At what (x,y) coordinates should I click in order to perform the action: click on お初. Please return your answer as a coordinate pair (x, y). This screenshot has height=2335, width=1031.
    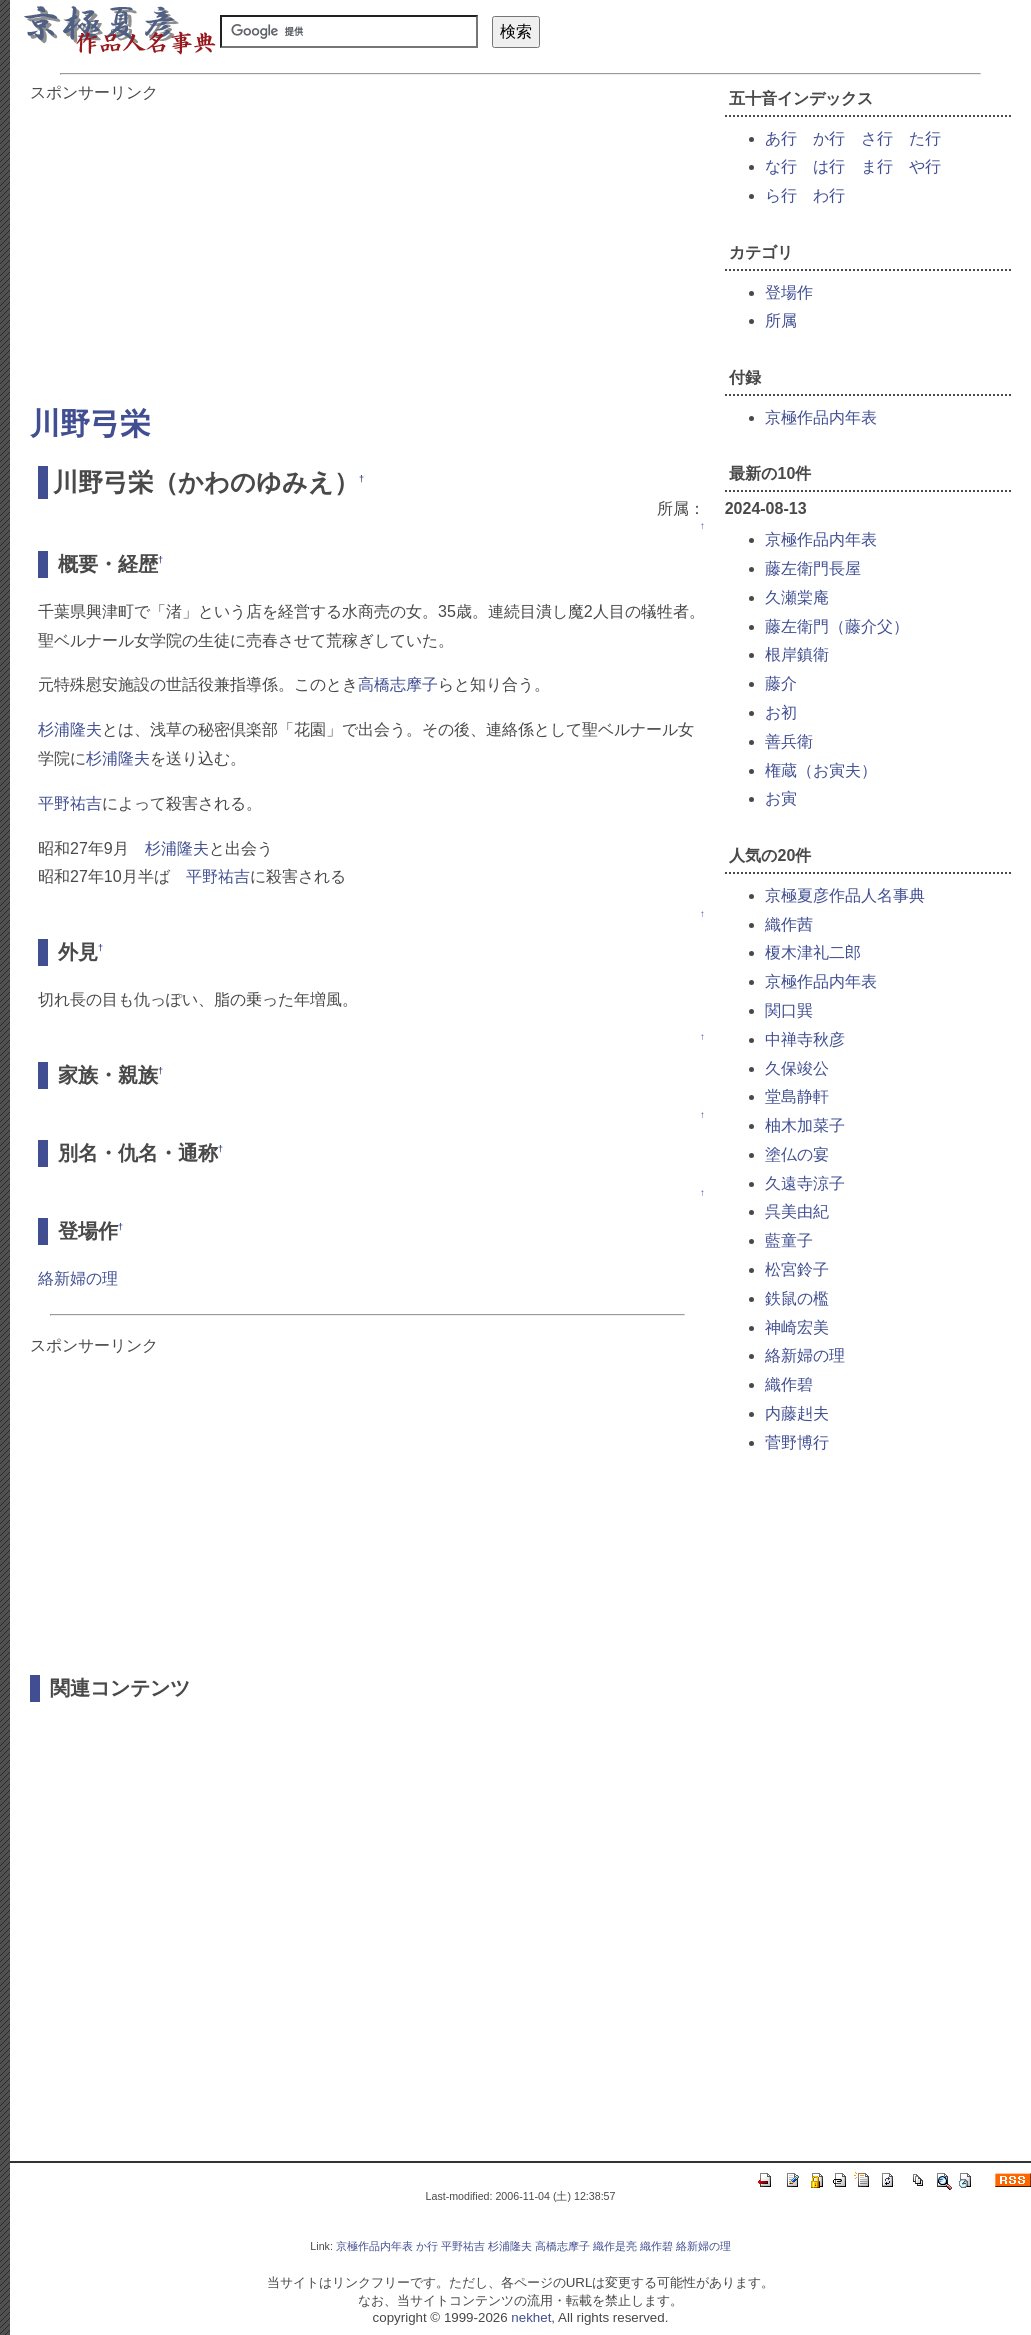
    Looking at the image, I should click on (781, 712).